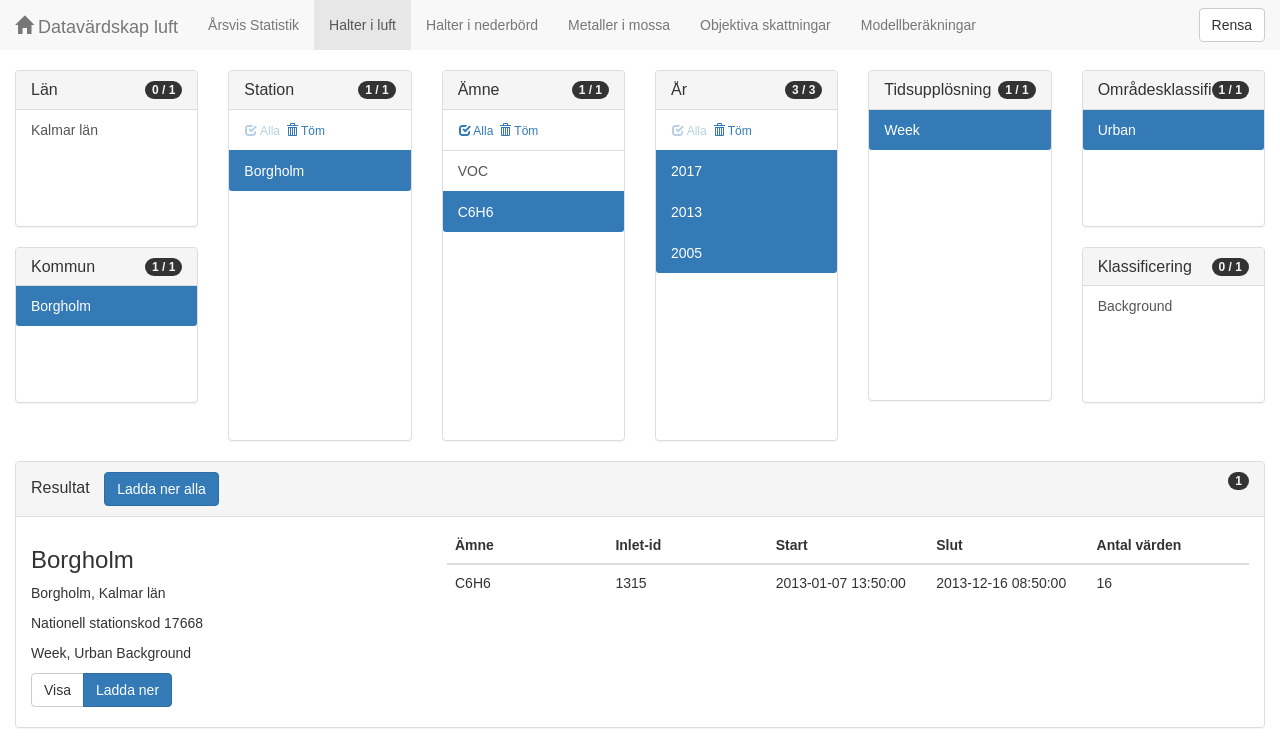 This screenshot has height=748, width=1280. I want to click on 2017, so click(686, 171).